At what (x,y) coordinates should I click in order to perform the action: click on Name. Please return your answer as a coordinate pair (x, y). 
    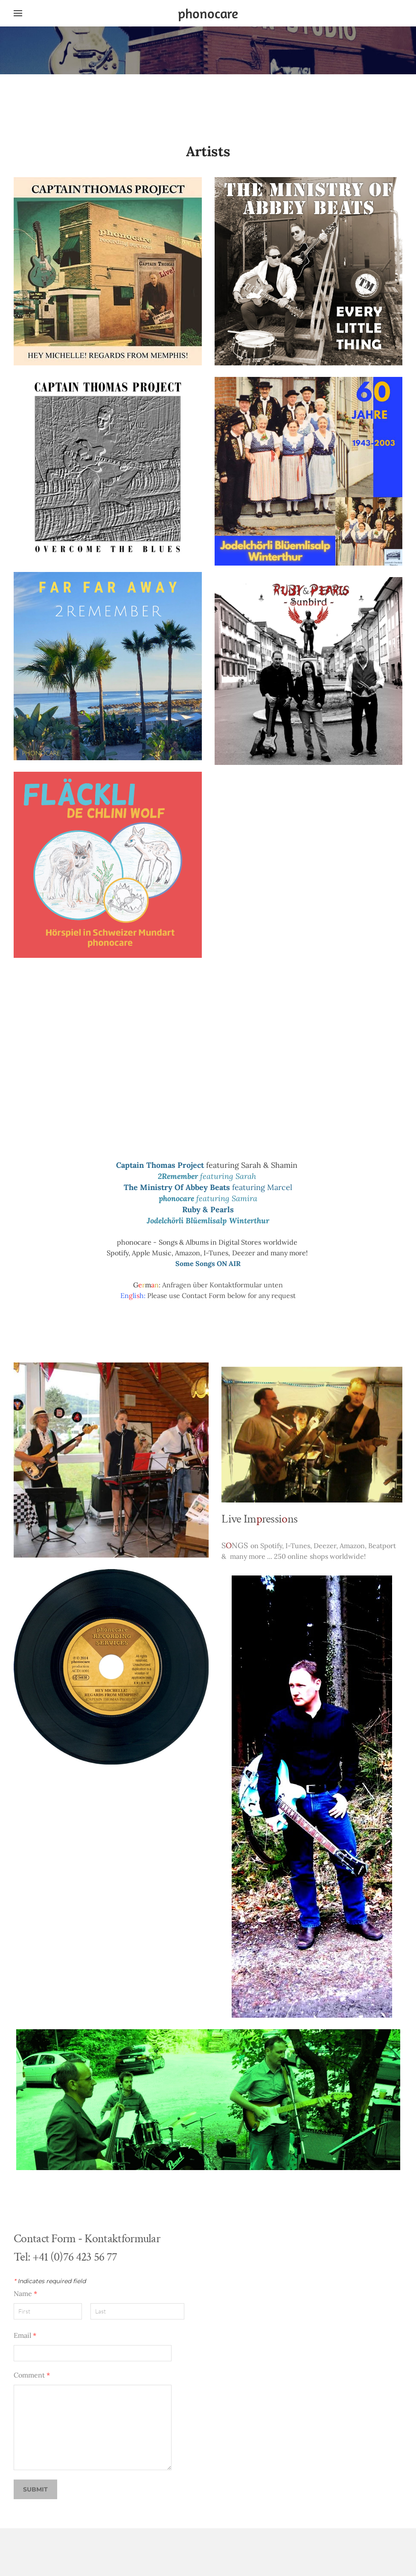
    Looking at the image, I should click on (25, 2293).